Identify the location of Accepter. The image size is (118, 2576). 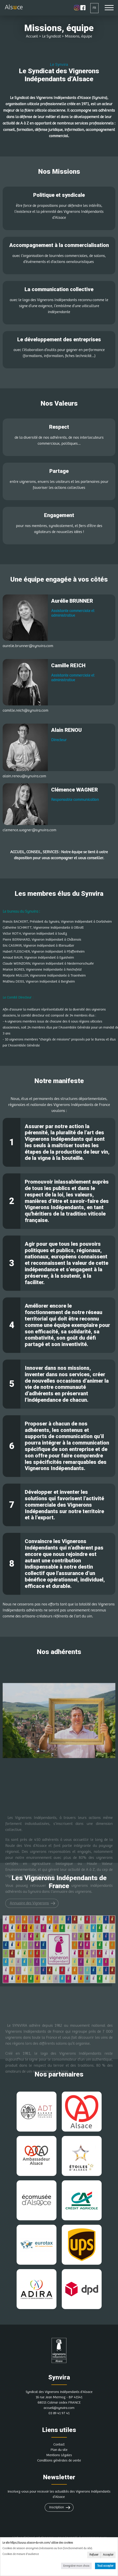
(108, 2554).